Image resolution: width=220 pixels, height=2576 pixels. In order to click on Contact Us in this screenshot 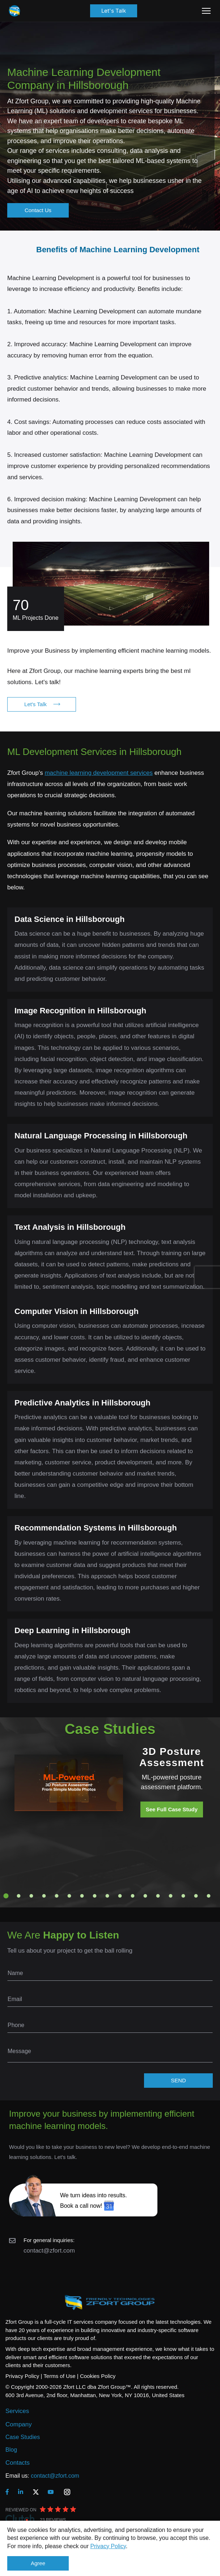, I will do `click(38, 210)`.